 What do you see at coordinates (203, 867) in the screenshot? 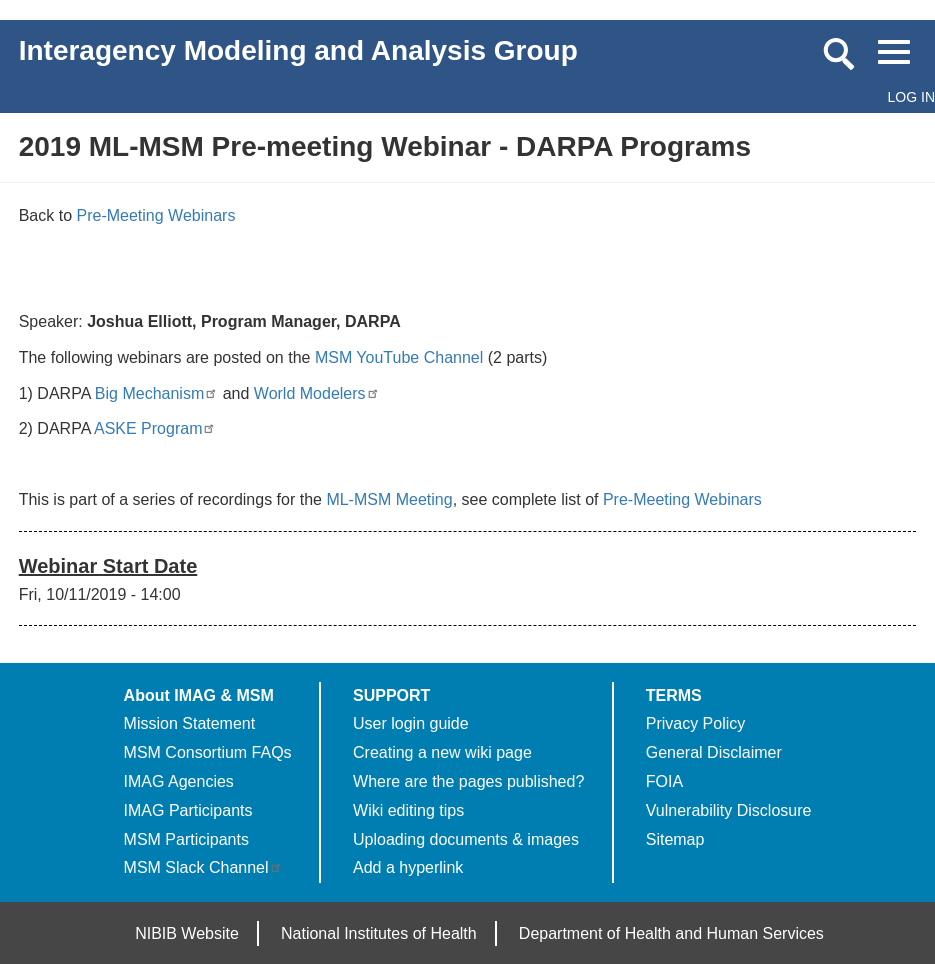
I see `MSM Slack Channel` at bounding box center [203, 867].